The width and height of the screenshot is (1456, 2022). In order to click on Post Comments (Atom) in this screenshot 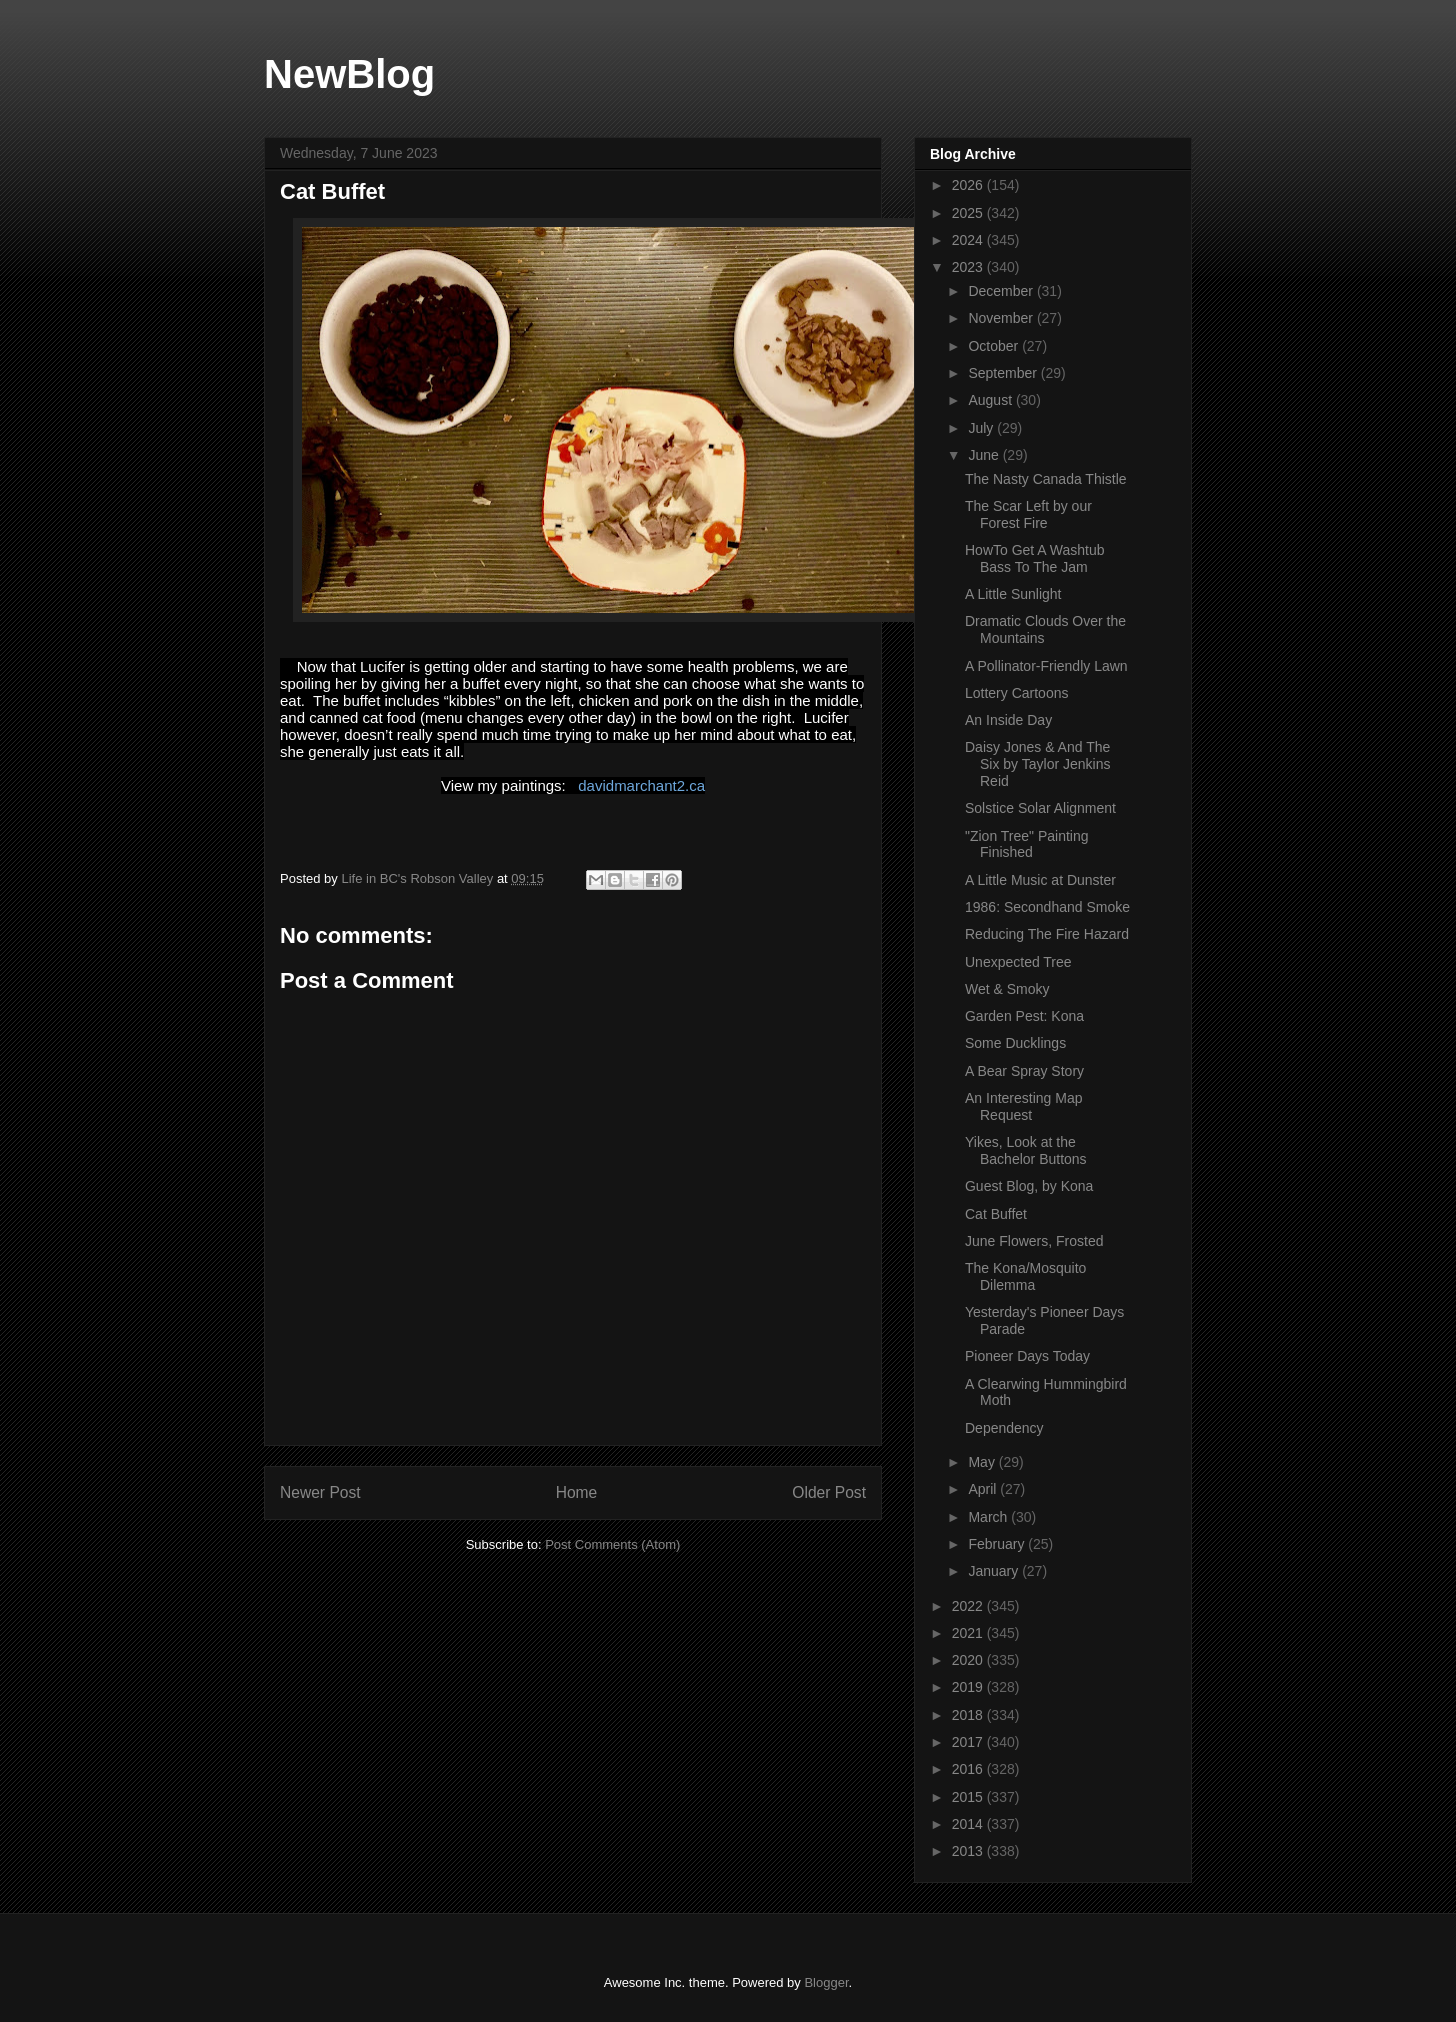, I will do `click(612, 1544)`.